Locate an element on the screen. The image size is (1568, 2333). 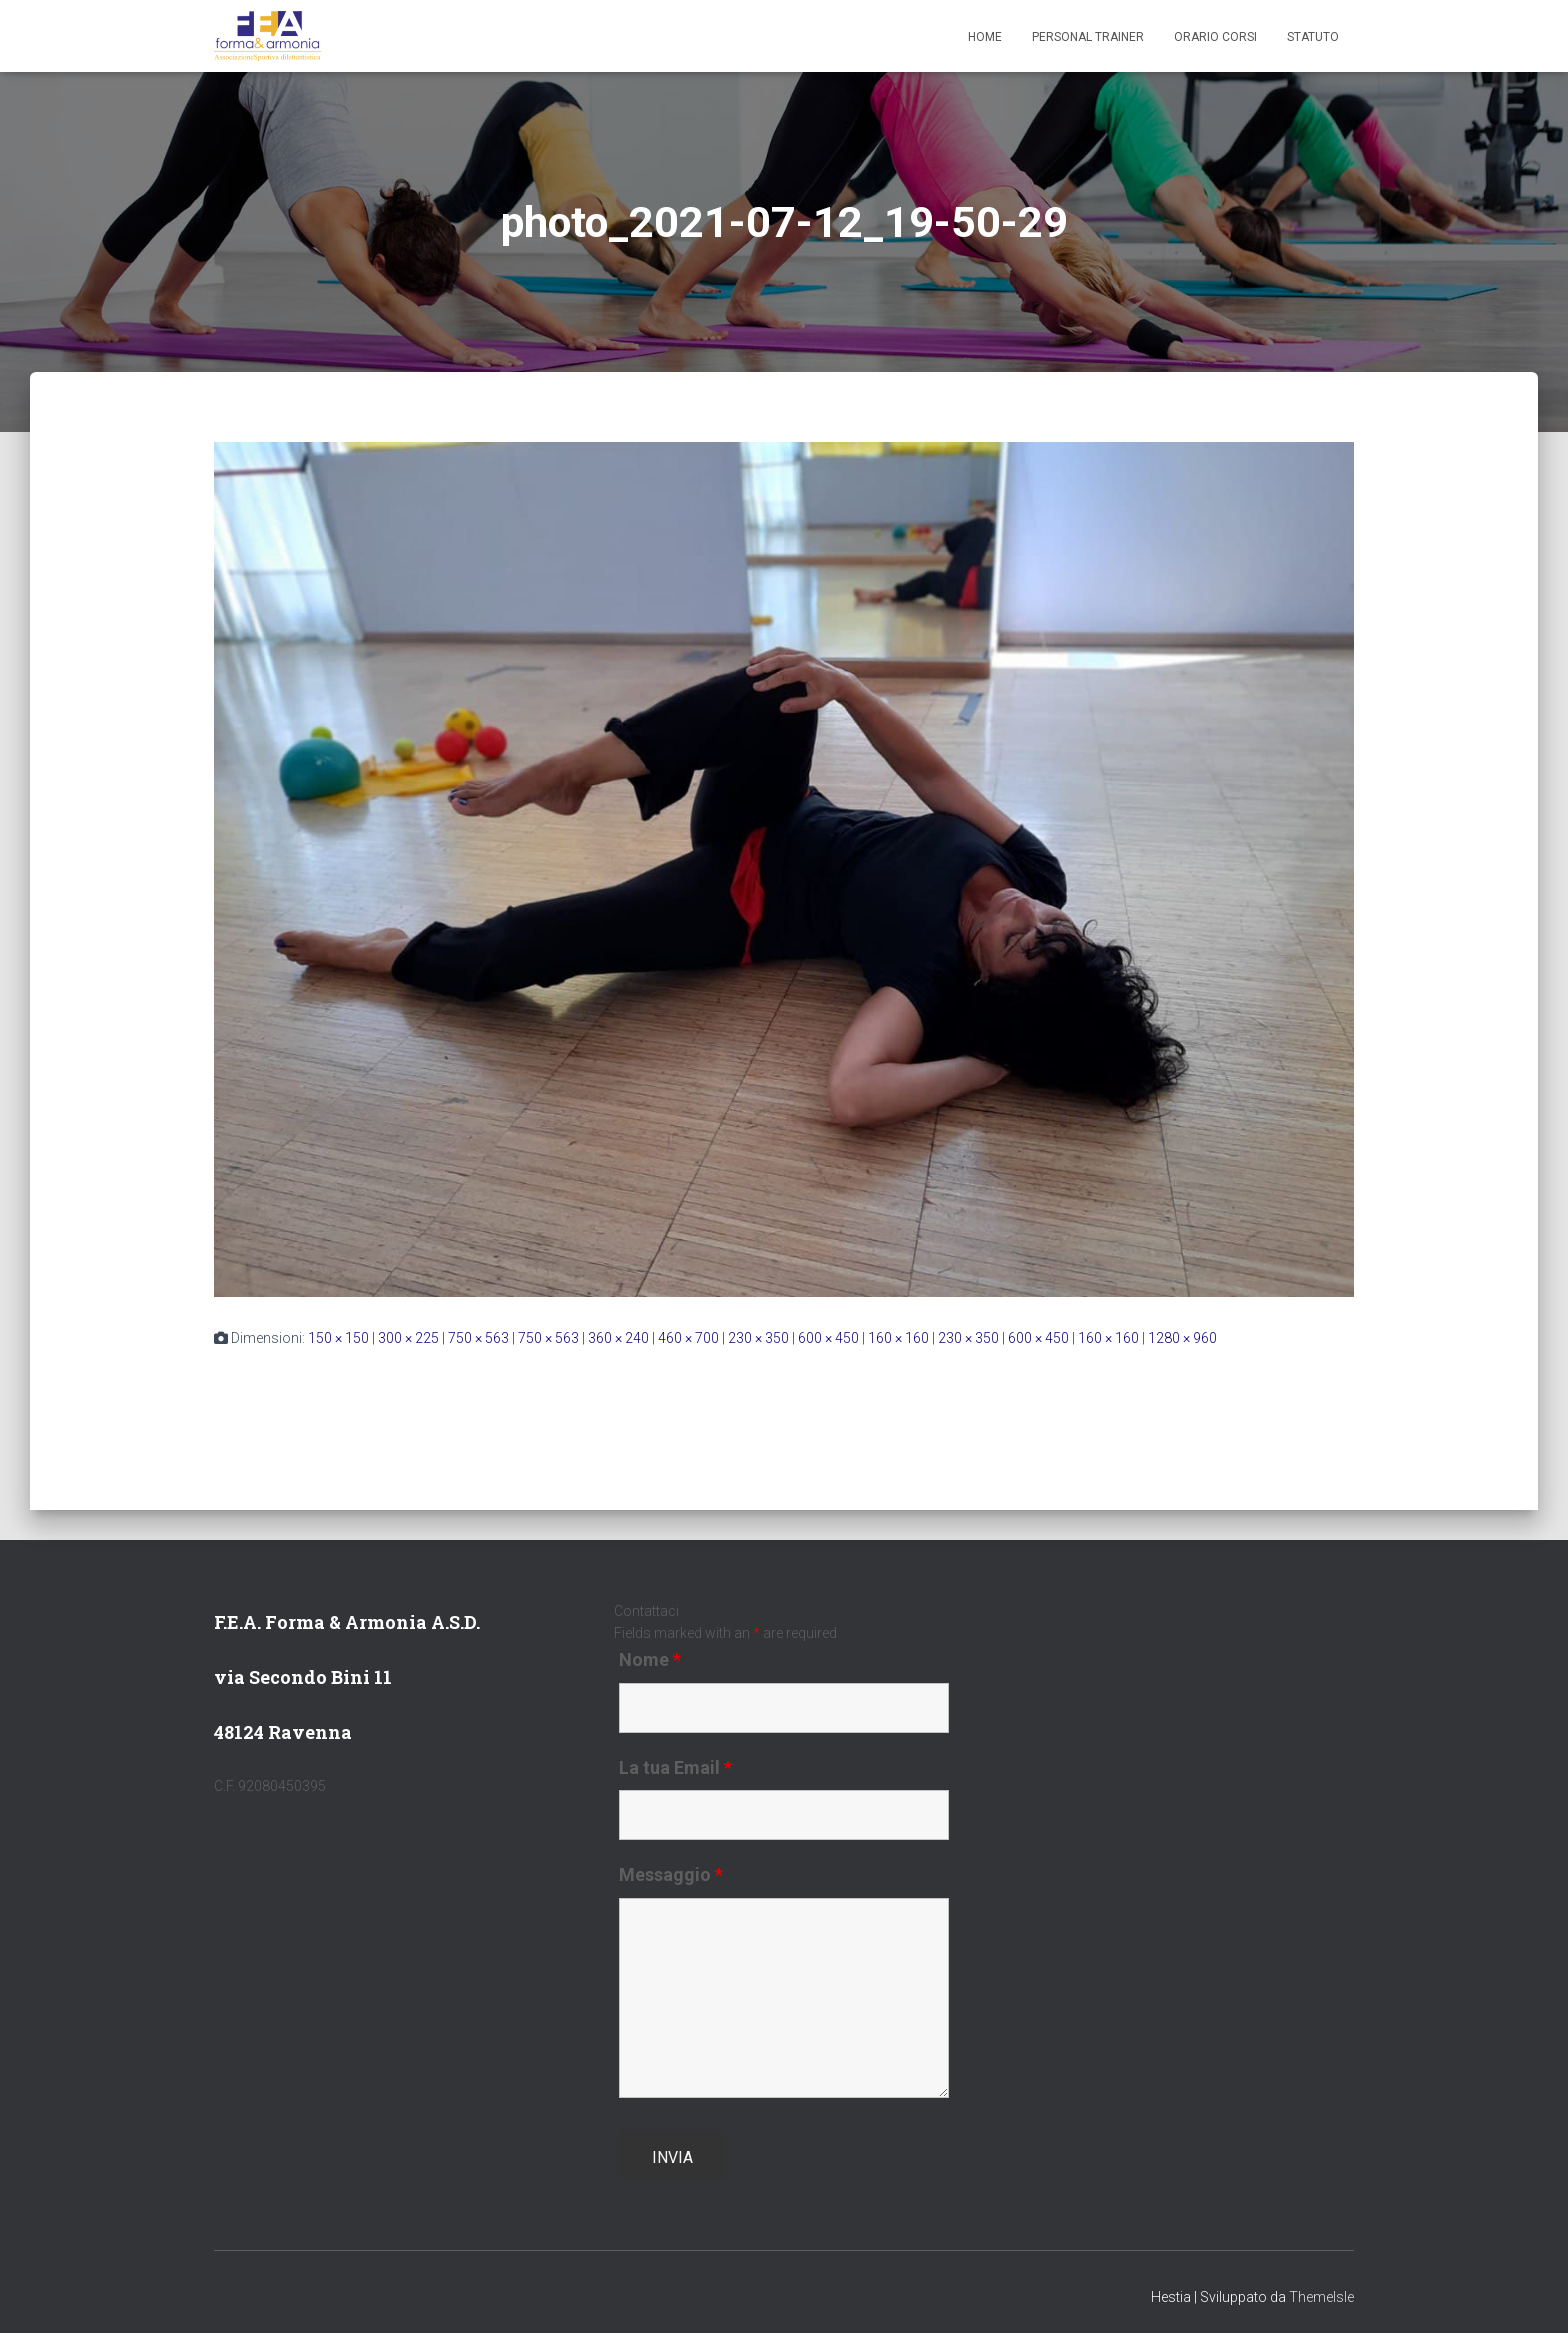
360 × 240 is located at coordinates (618, 1338).